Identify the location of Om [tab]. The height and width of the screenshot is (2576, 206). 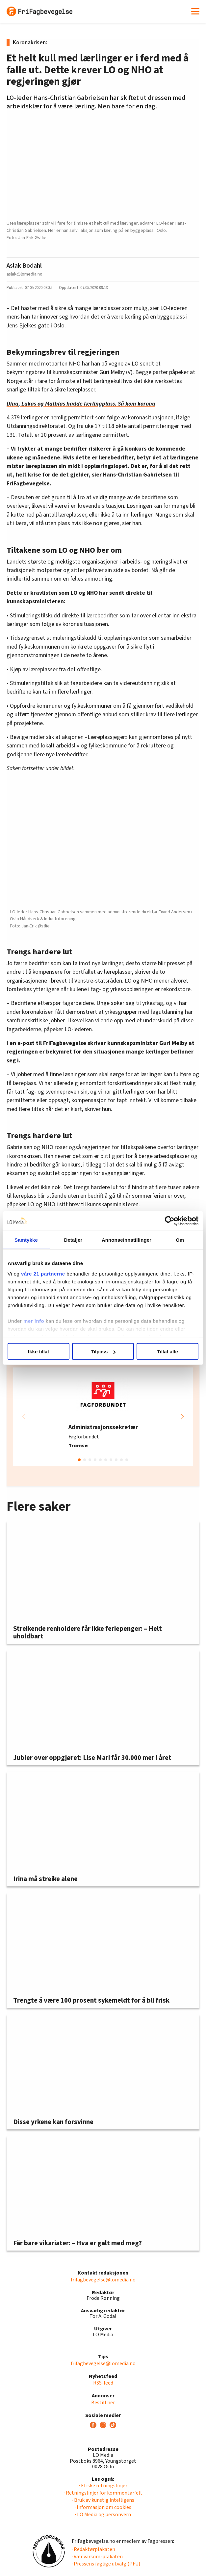
(180, 1240).